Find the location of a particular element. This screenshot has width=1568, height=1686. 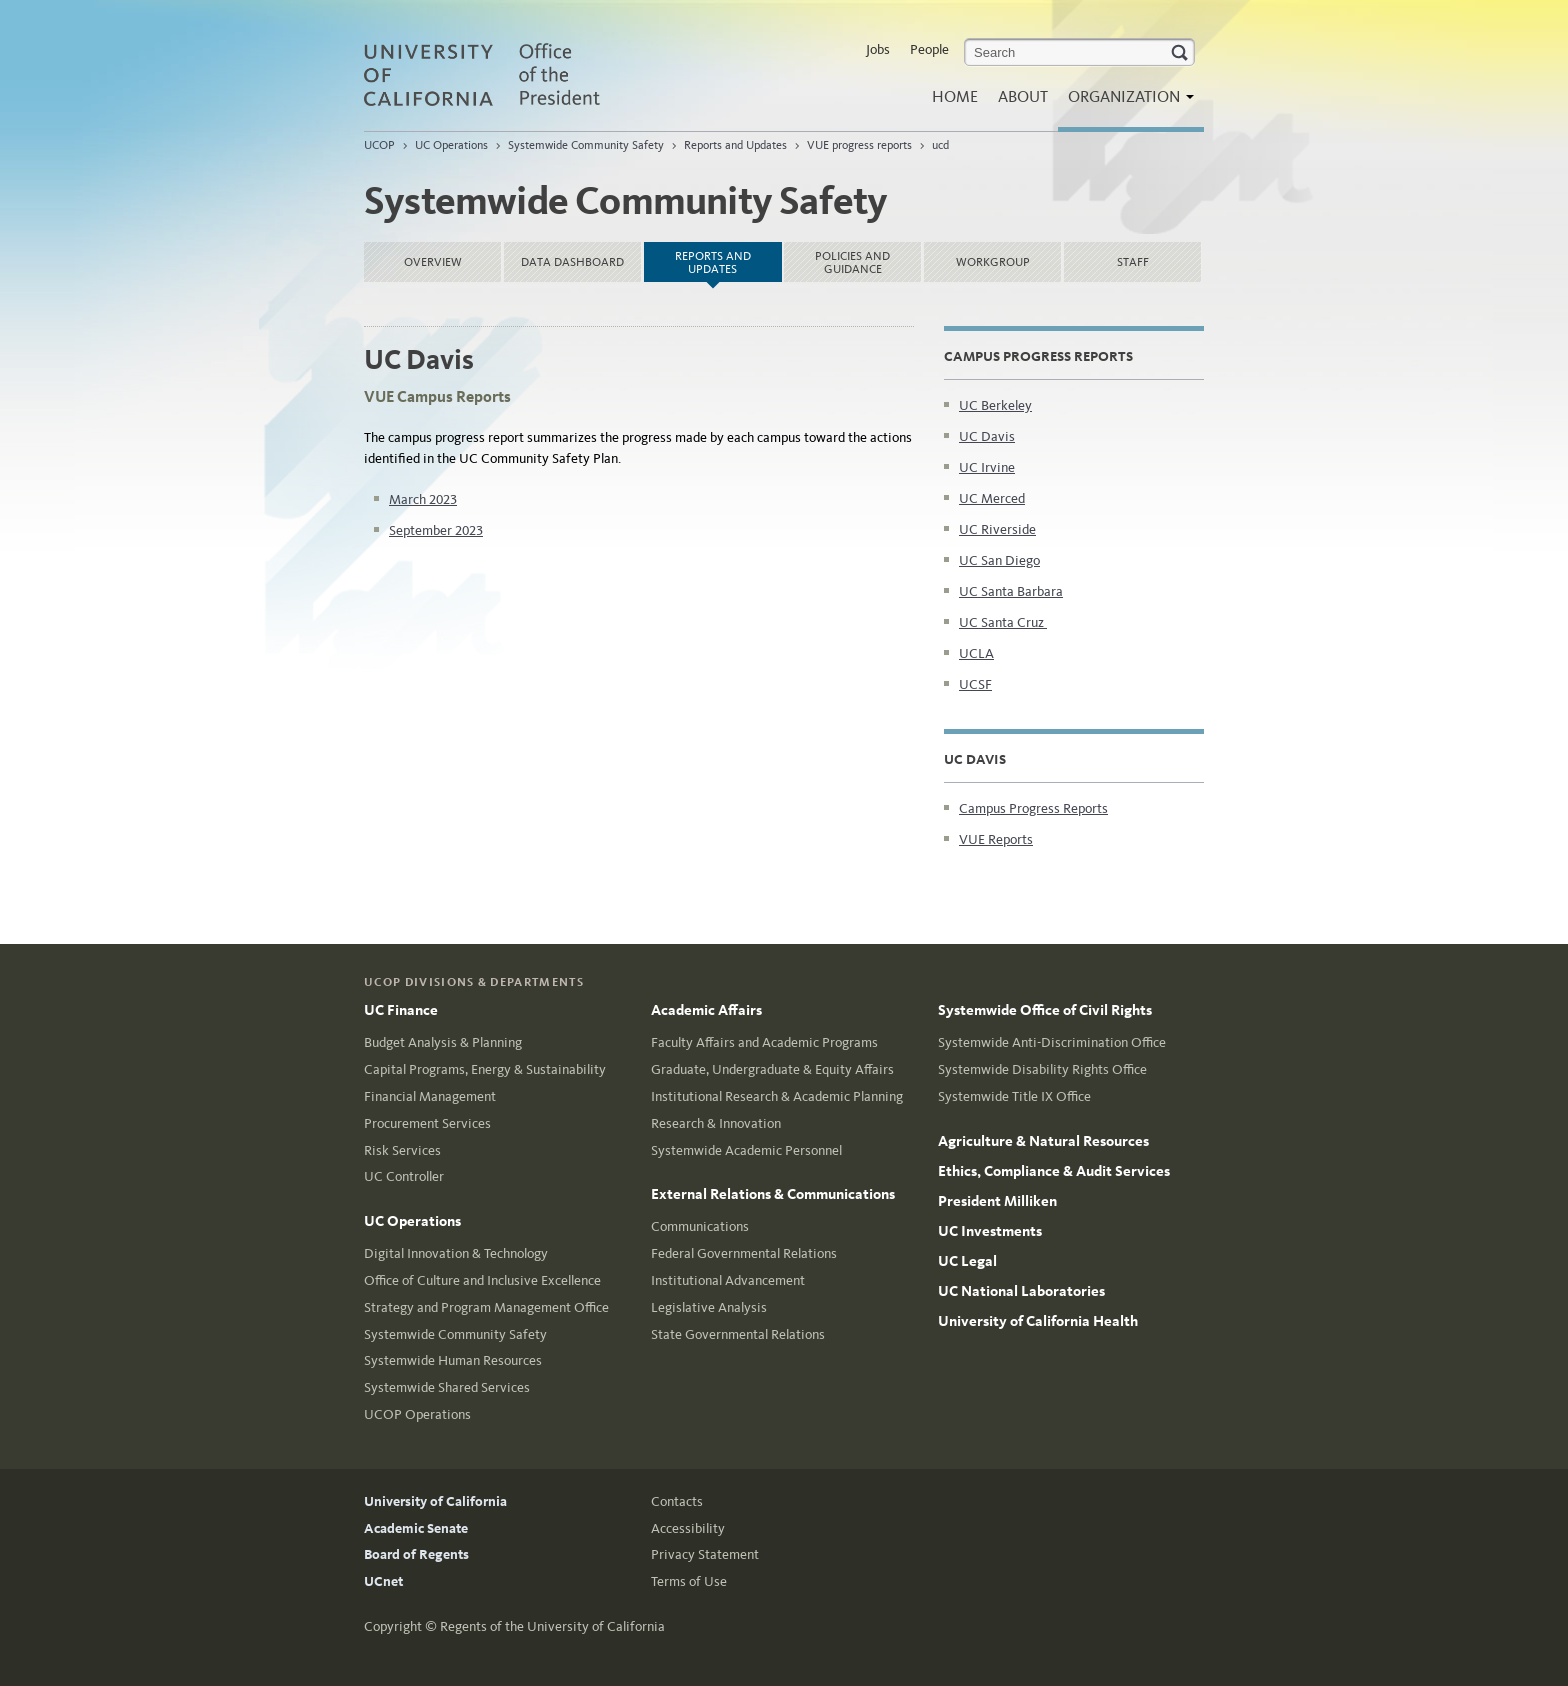

Regents of the University of California is located at coordinates (552, 1626).